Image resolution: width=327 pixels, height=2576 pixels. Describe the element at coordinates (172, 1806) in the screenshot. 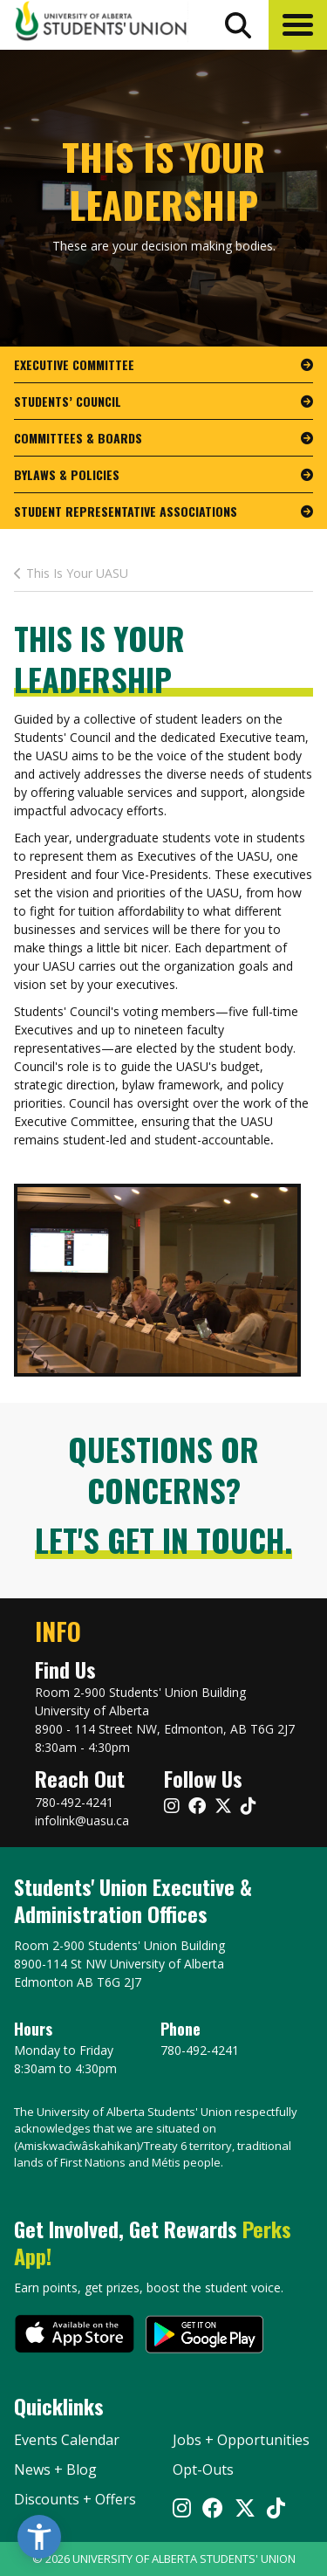

I see `[Visit UASU instagram page]` at that location.